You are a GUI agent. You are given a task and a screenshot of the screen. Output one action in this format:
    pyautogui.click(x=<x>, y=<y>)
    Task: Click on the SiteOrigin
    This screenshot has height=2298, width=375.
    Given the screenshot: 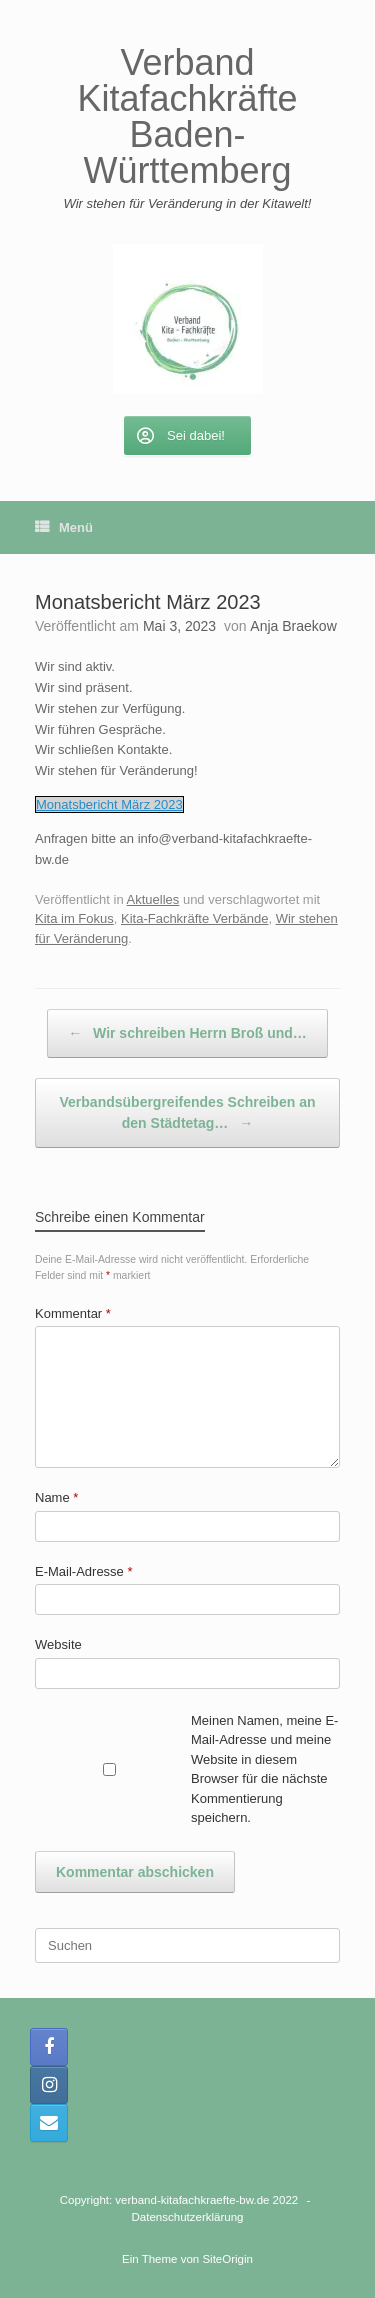 What is the action you would take?
    pyautogui.click(x=227, y=2259)
    